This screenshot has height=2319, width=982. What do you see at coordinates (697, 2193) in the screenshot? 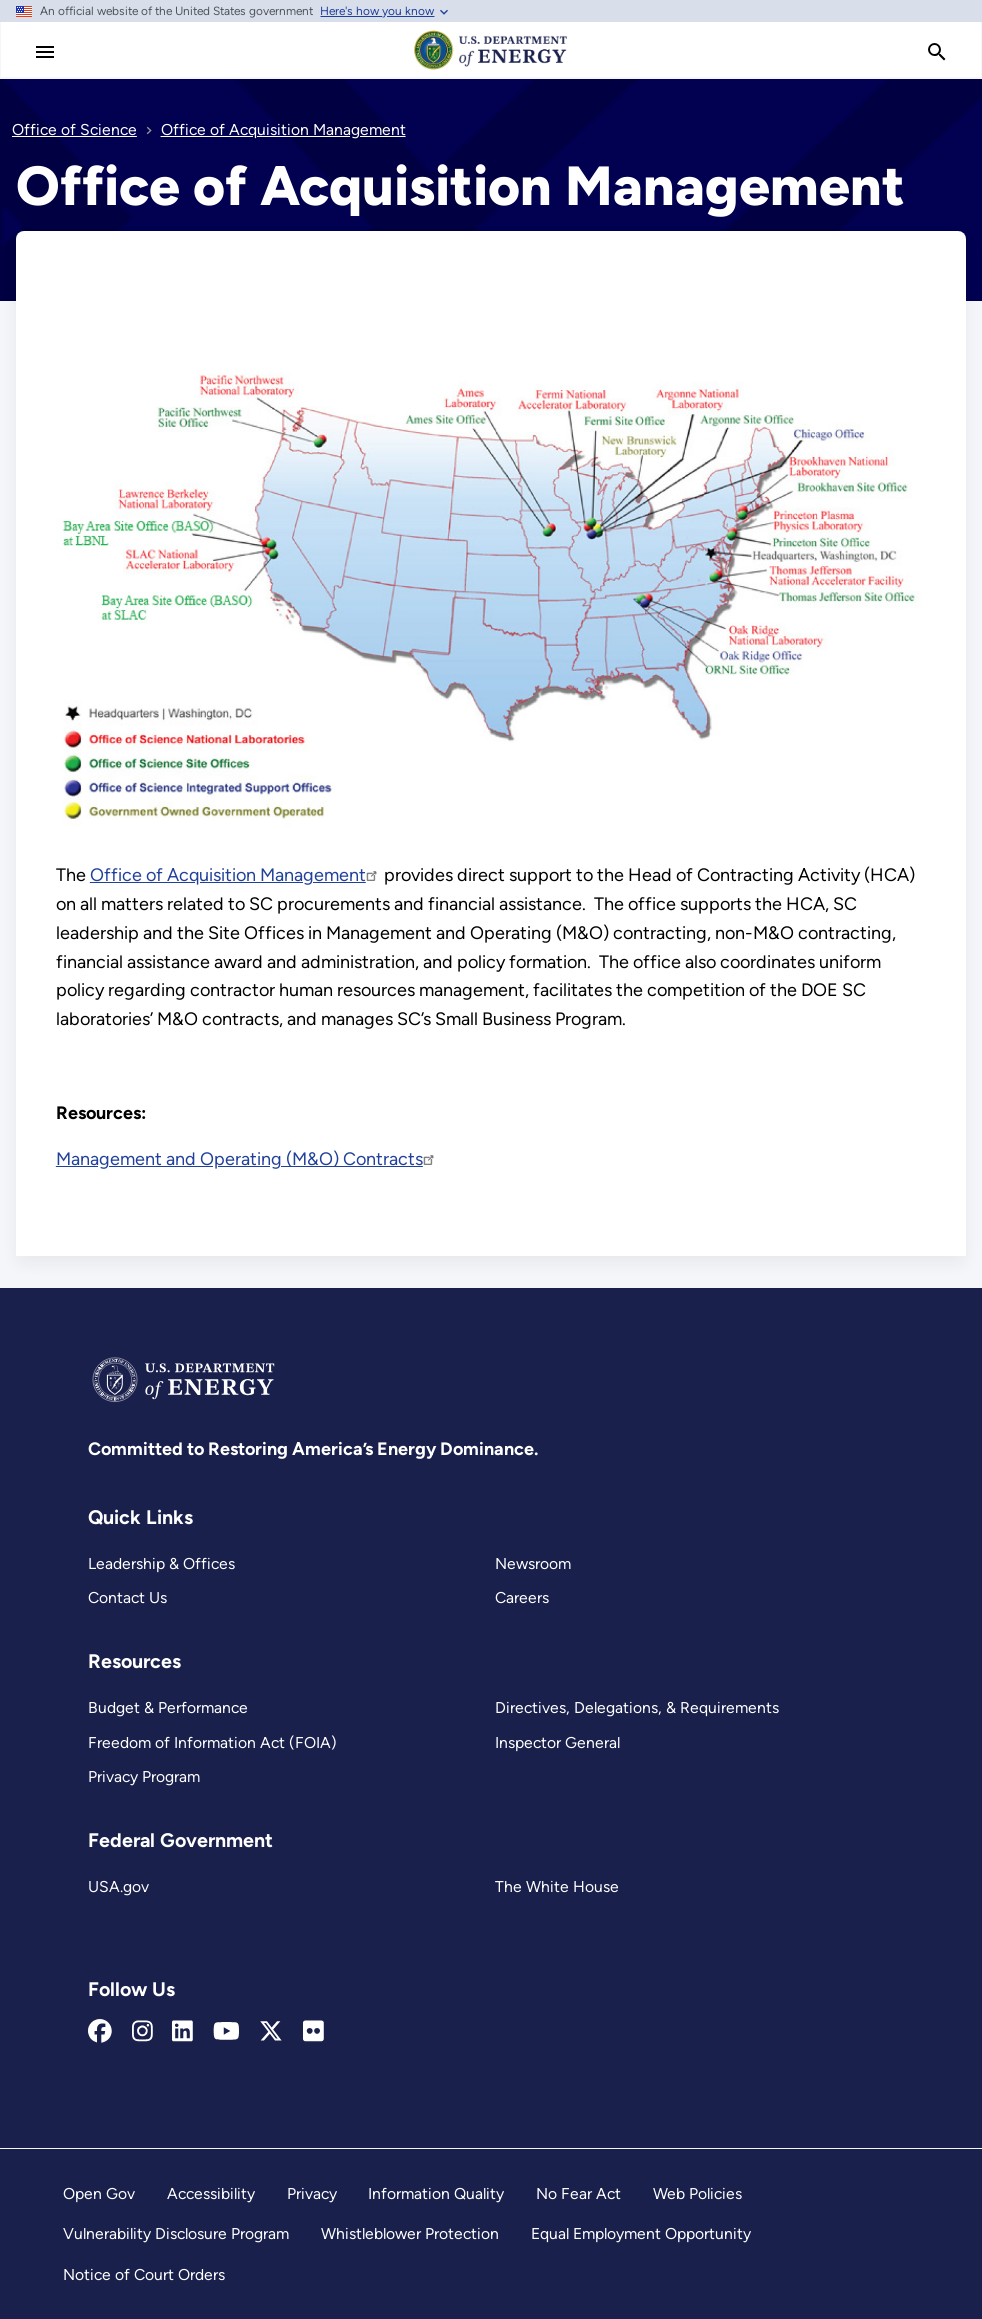
I see `Web Policies` at bounding box center [697, 2193].